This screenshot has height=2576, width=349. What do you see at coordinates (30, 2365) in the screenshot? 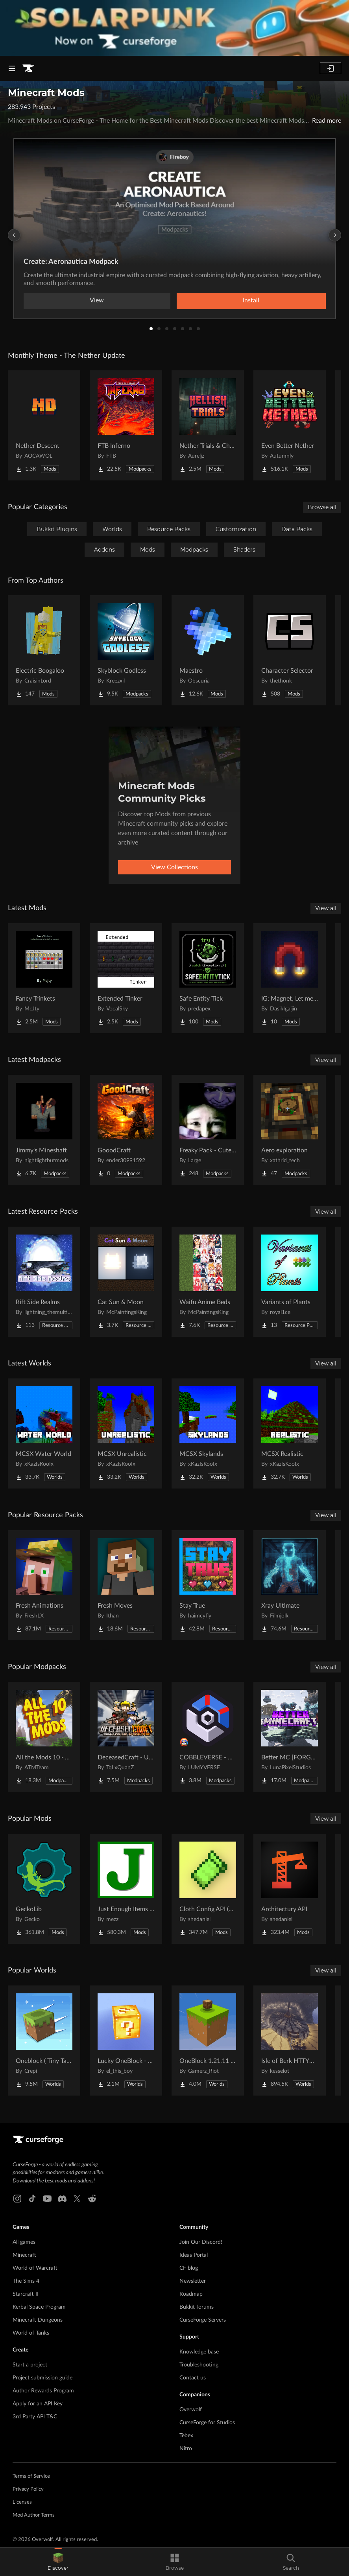
I see `Start a project` at bounding box center [30, 2365].